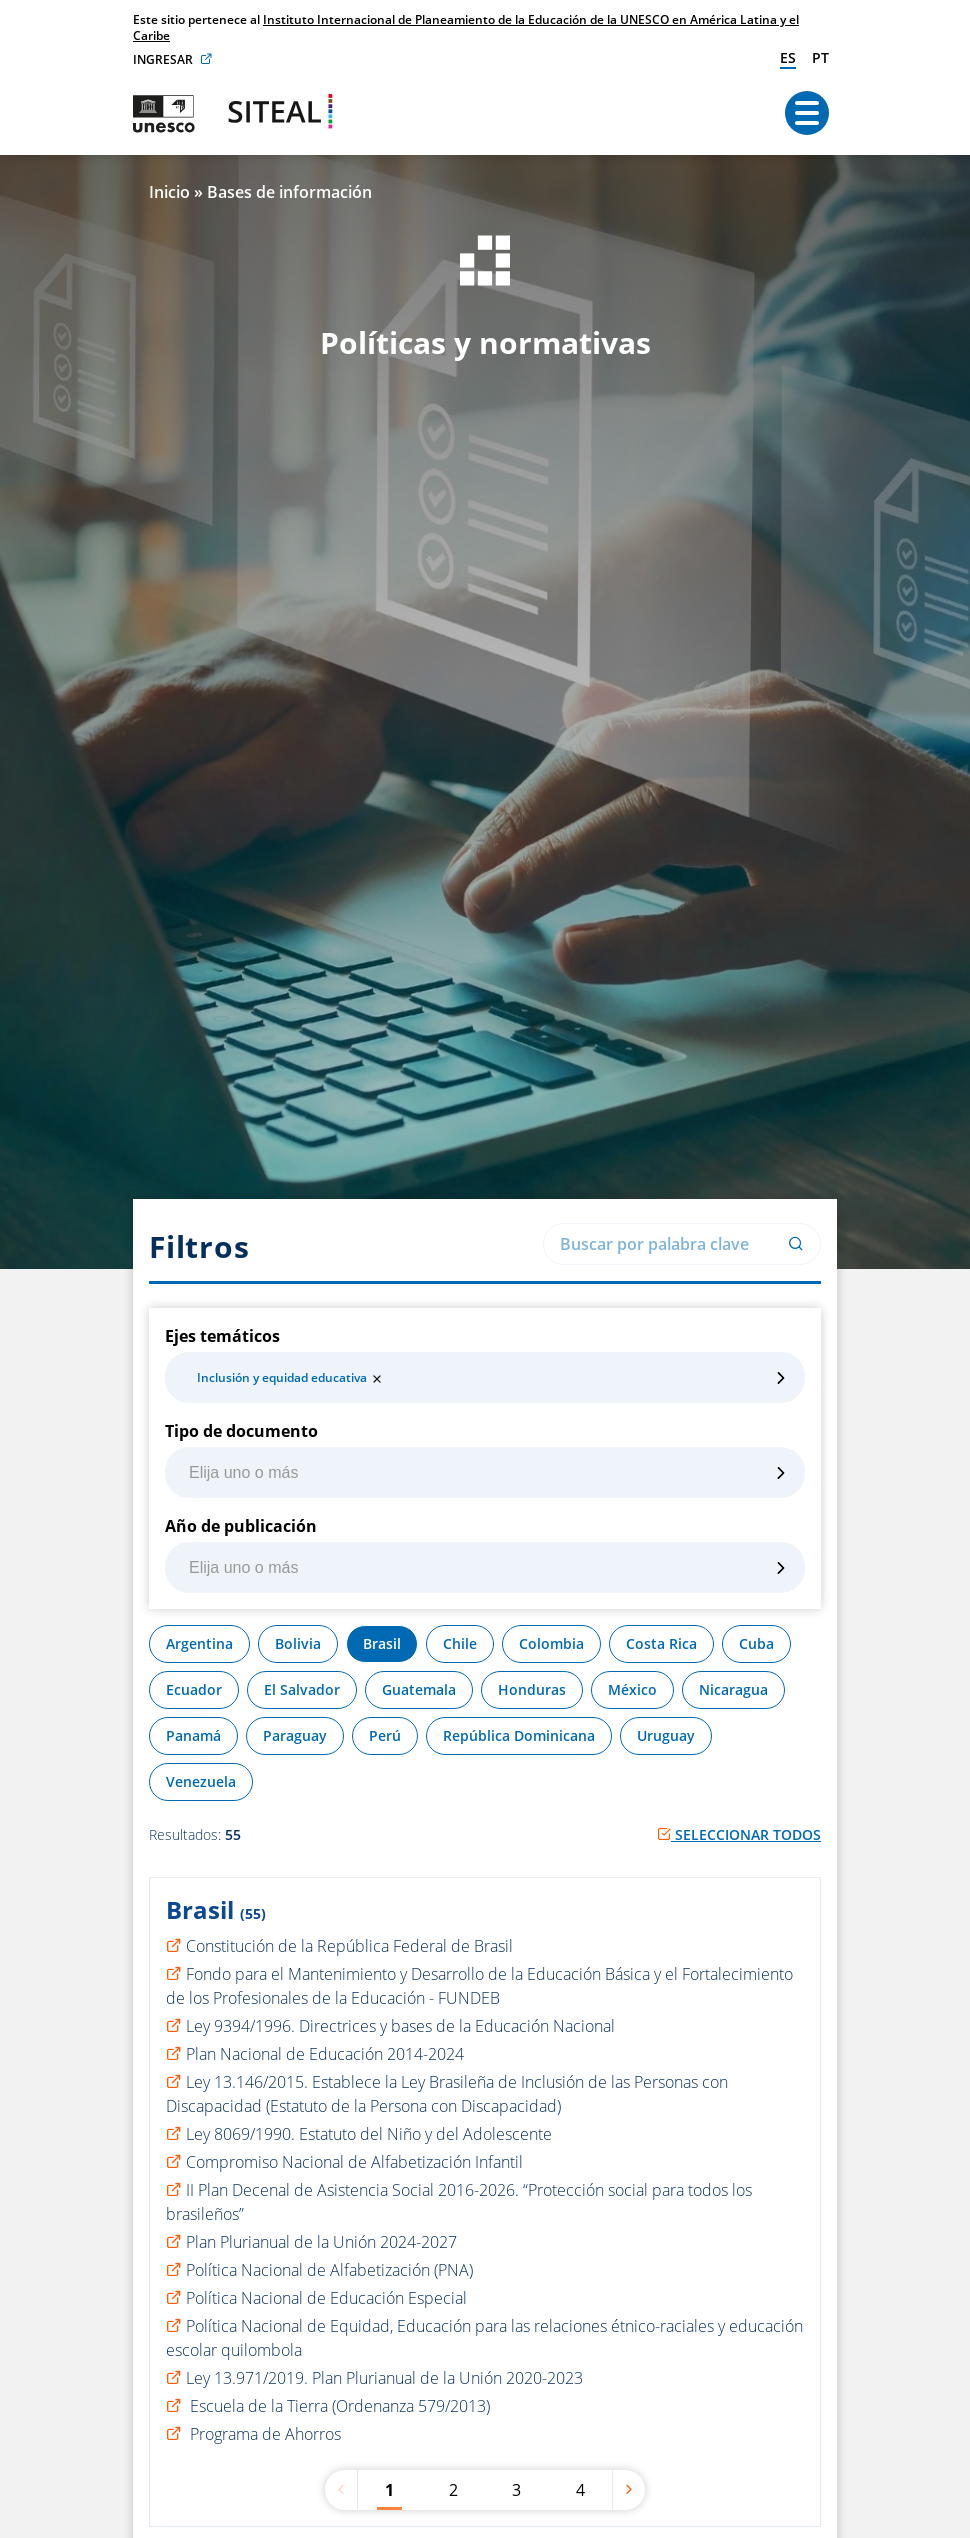  I want to click on Programa de Ahorros, so click(263, 2434).